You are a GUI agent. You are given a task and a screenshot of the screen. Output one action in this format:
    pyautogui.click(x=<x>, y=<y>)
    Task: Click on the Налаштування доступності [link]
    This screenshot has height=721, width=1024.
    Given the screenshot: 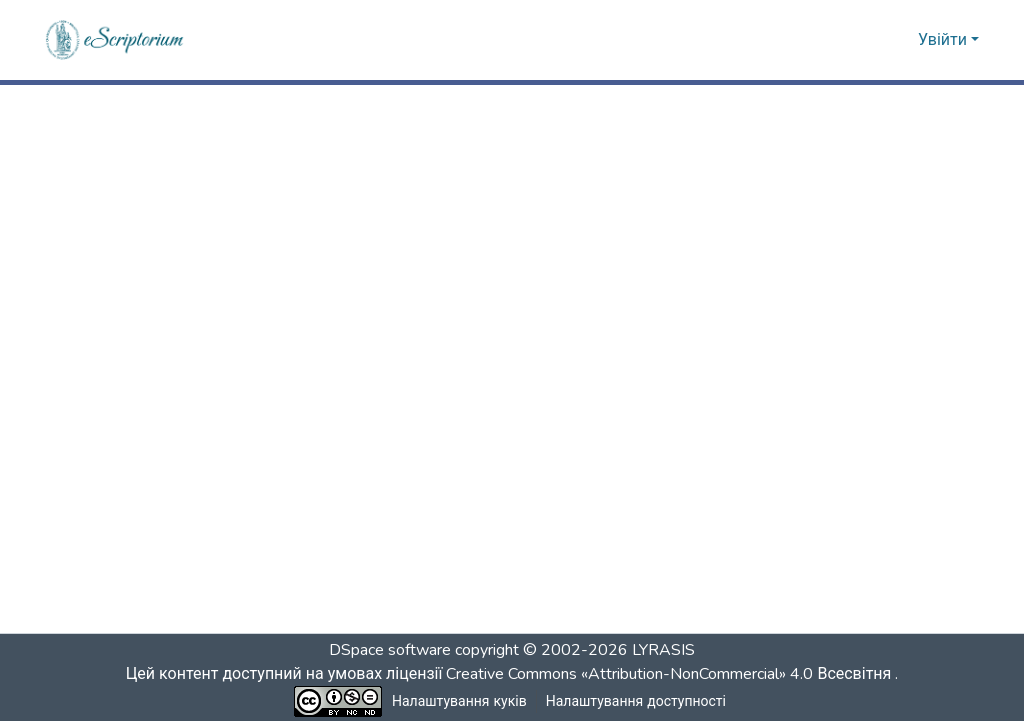 What is the action you would take?
    pyautogui.click(x=636, y=701)
    